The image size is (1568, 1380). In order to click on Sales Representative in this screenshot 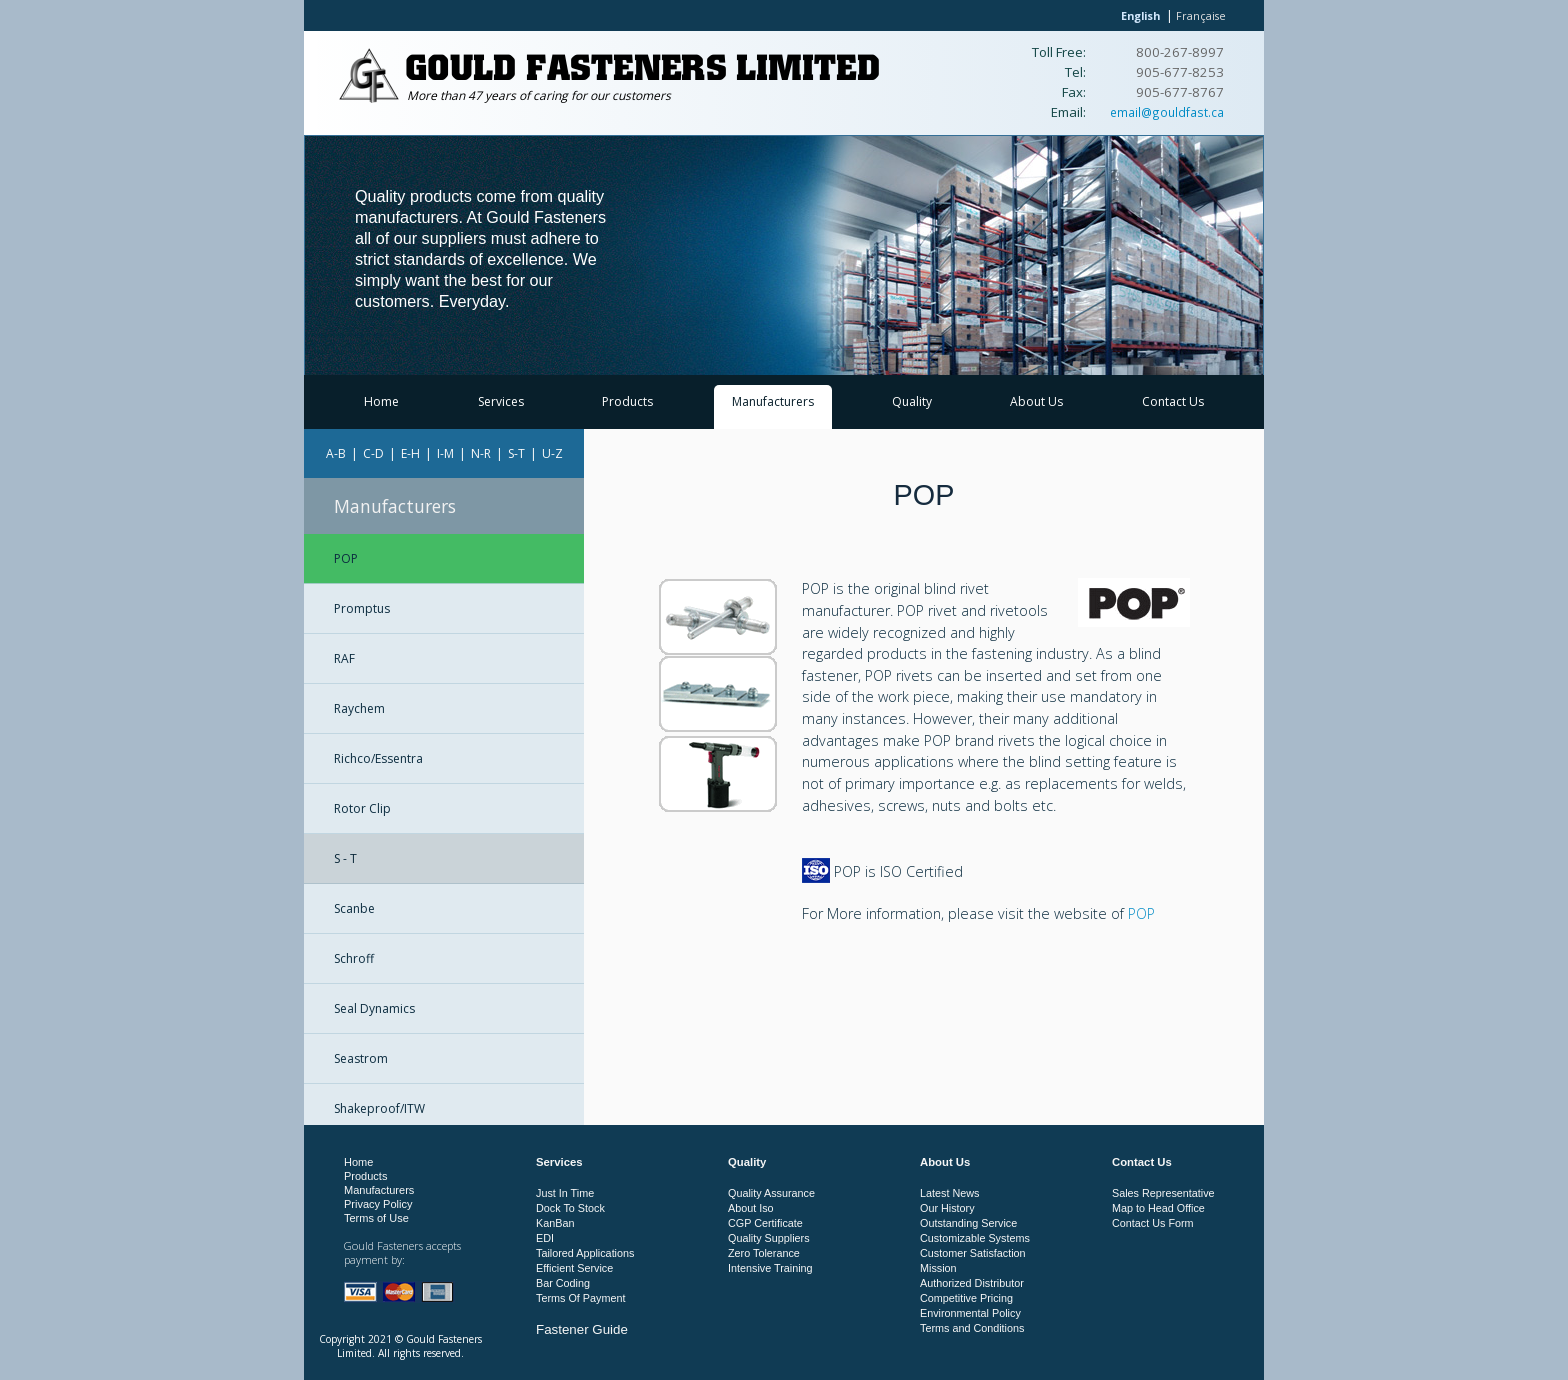, I will do `click(1163, 1193)`.